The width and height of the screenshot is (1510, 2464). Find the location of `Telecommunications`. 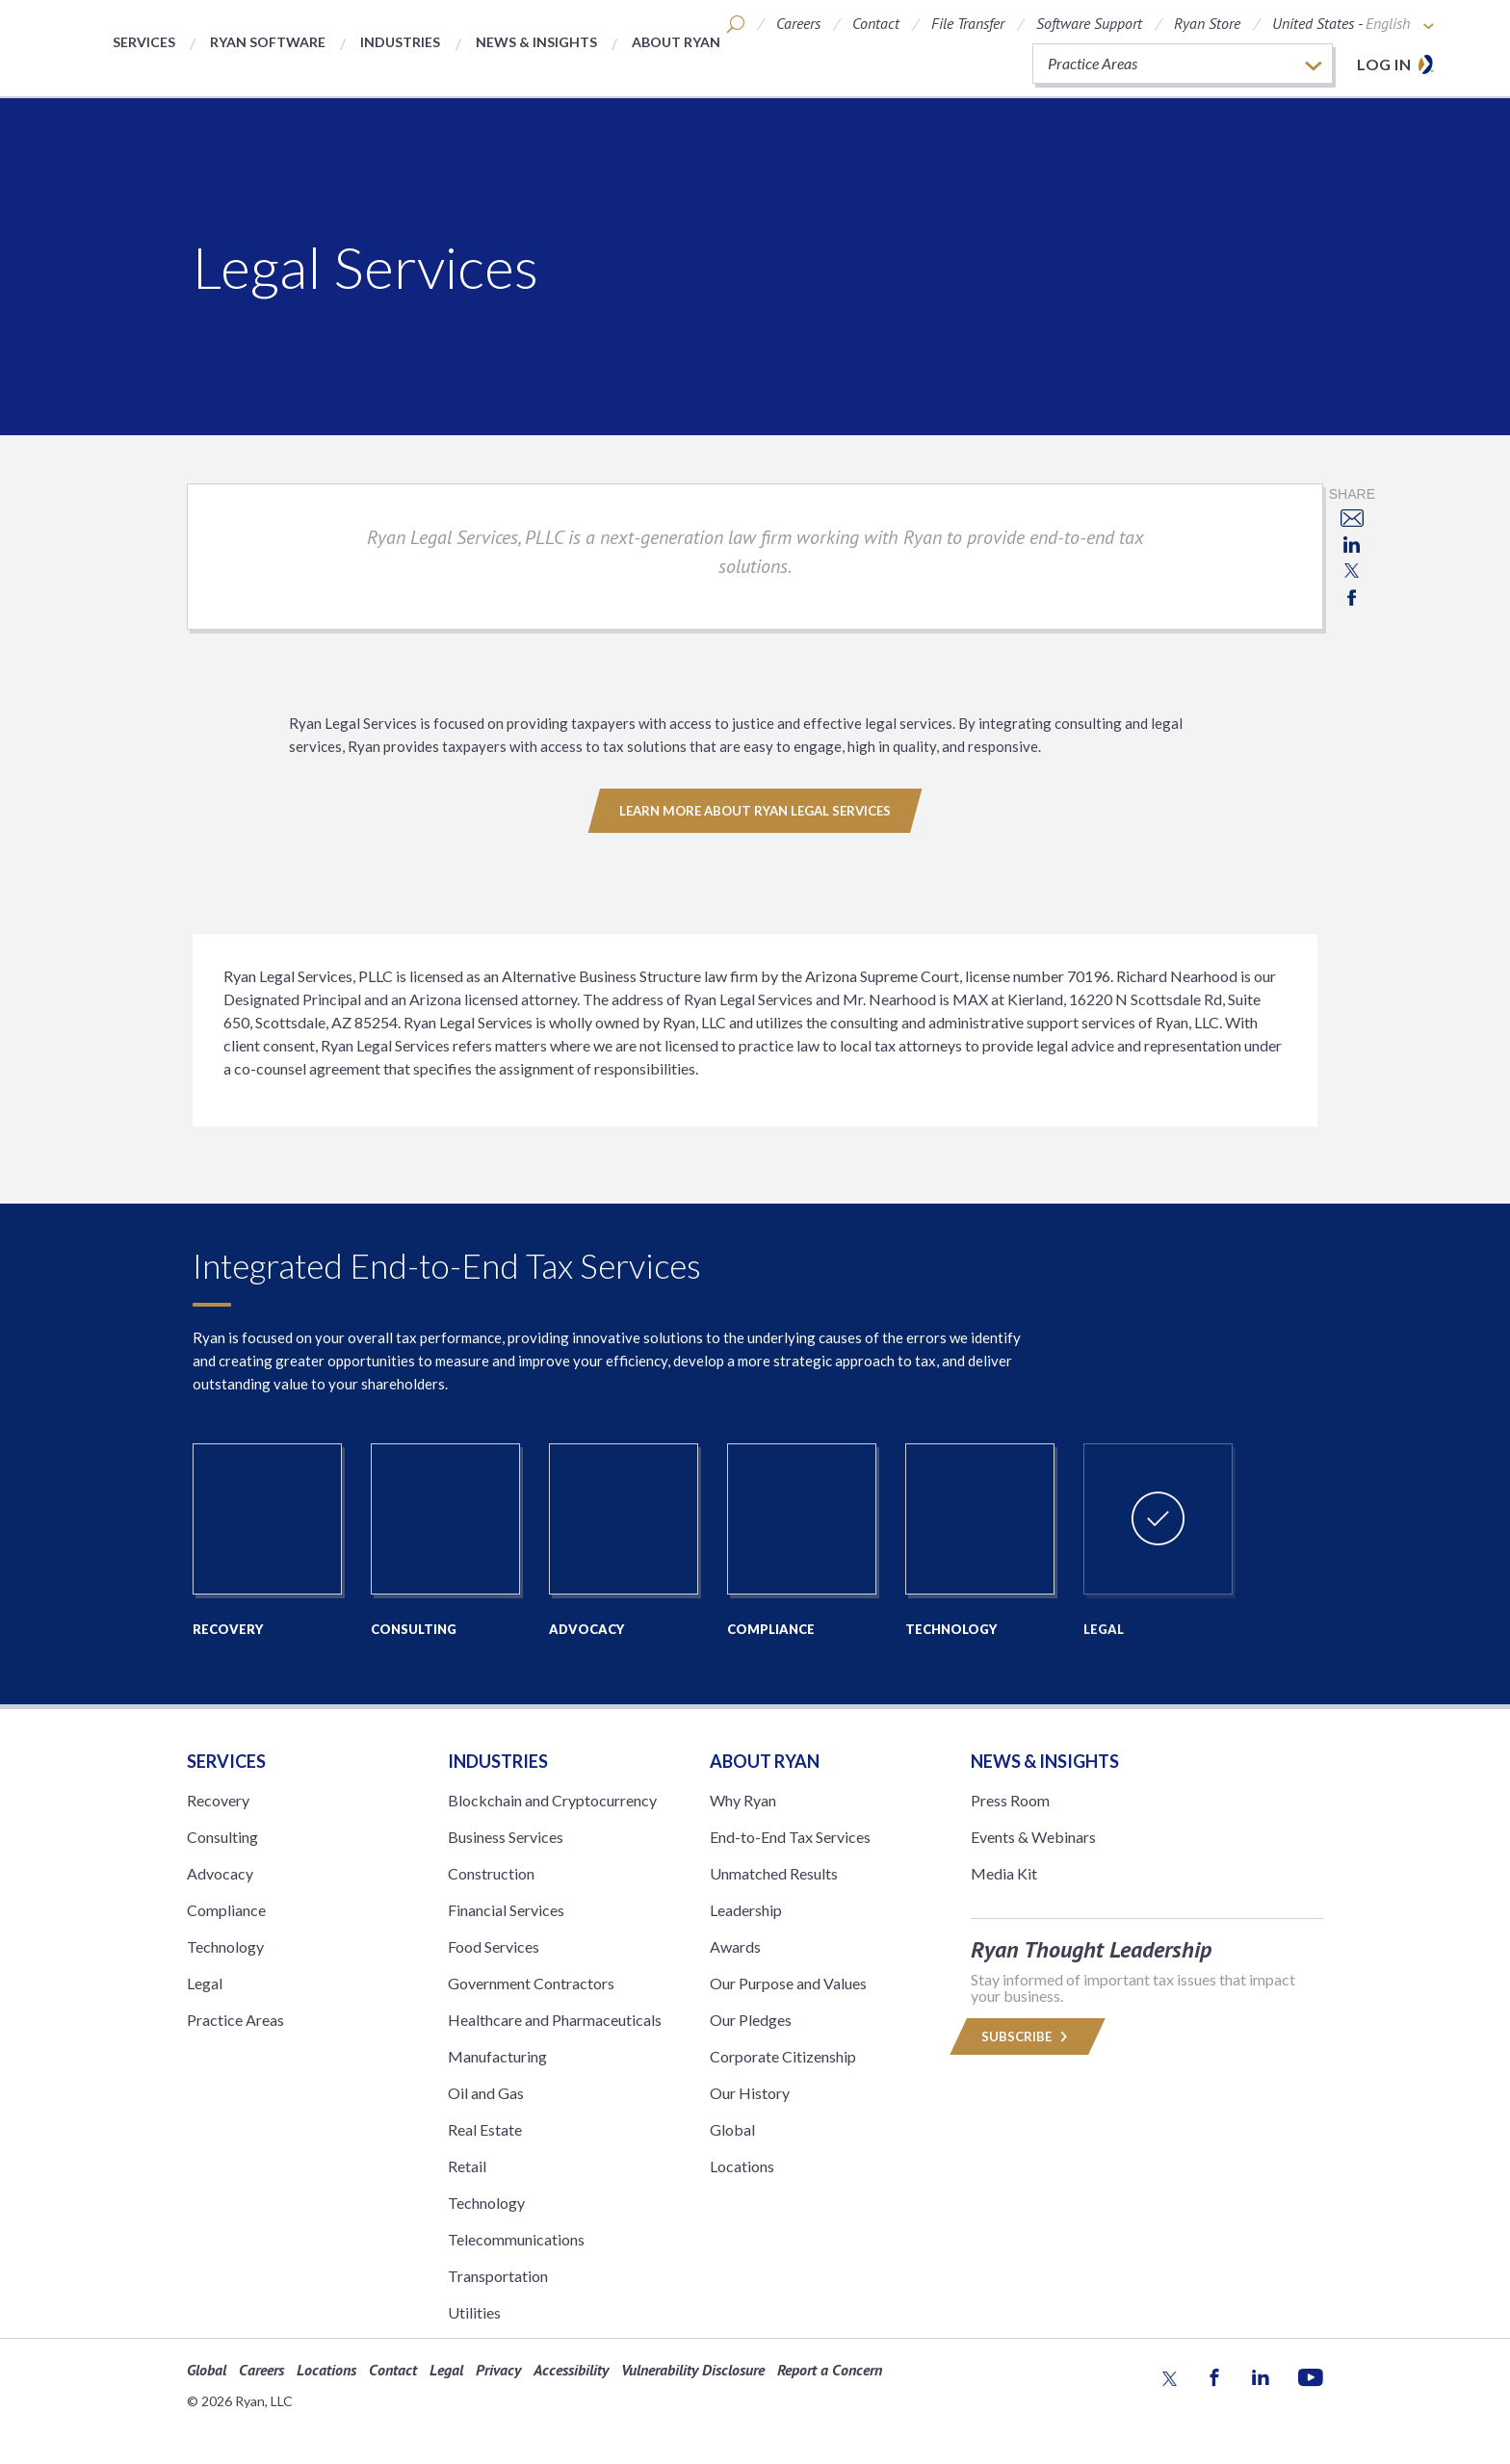

Telecommunications is located at coordinates (516, 2239).